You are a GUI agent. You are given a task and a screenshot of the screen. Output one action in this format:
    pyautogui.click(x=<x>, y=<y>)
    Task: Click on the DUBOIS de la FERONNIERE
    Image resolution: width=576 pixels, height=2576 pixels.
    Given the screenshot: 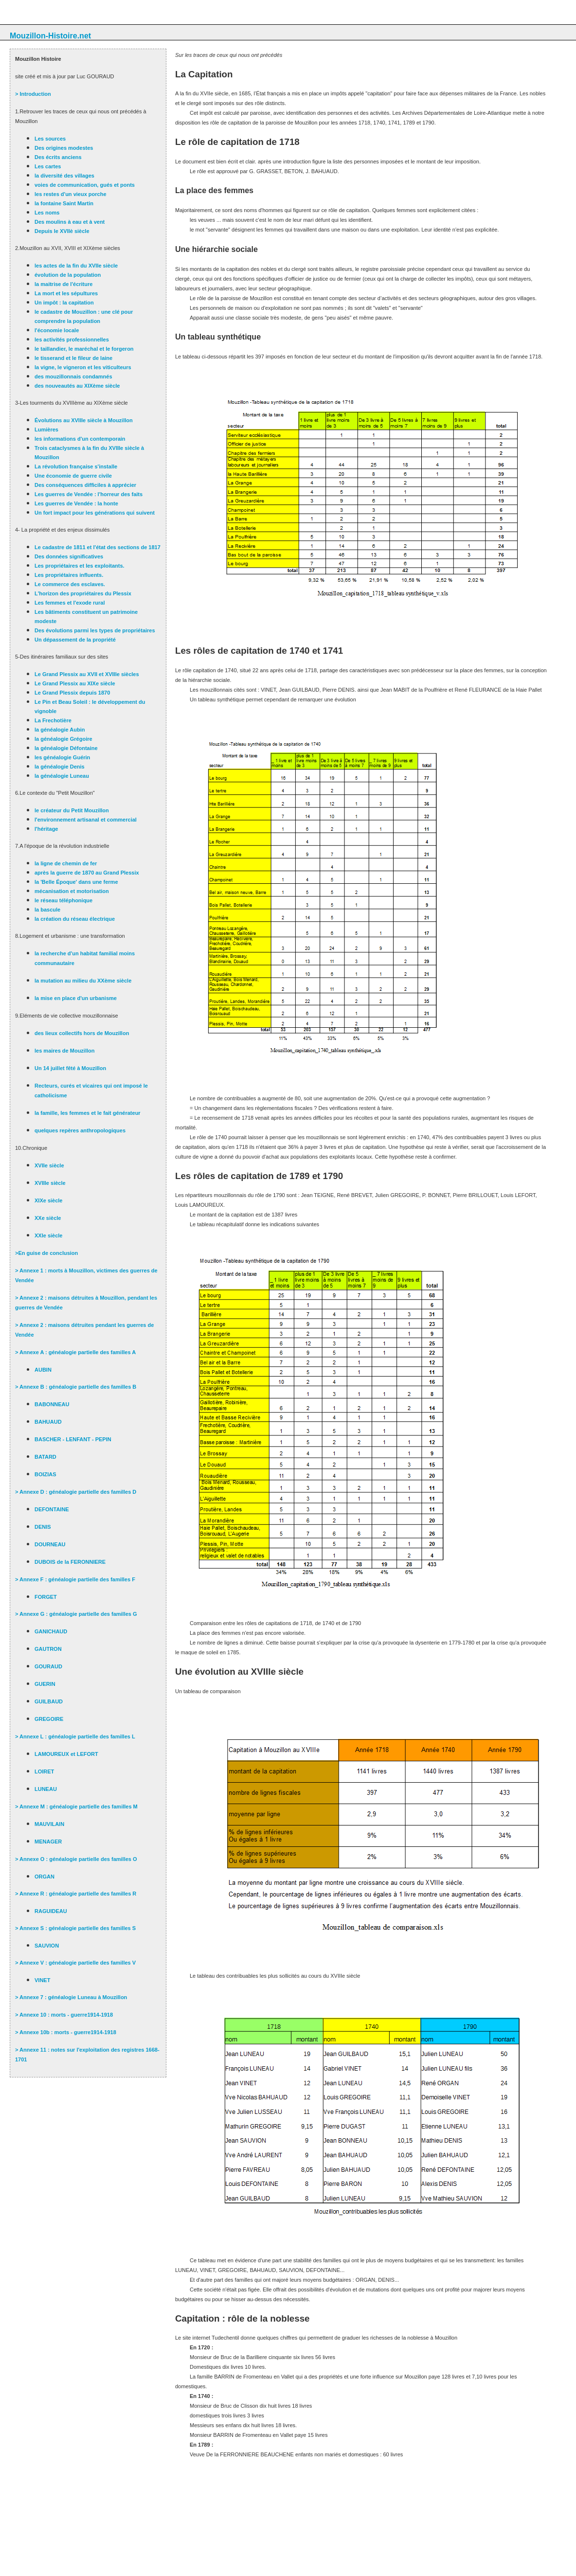 What is the action you would take?
    pyautogui.click(x=70, y=1562)
    